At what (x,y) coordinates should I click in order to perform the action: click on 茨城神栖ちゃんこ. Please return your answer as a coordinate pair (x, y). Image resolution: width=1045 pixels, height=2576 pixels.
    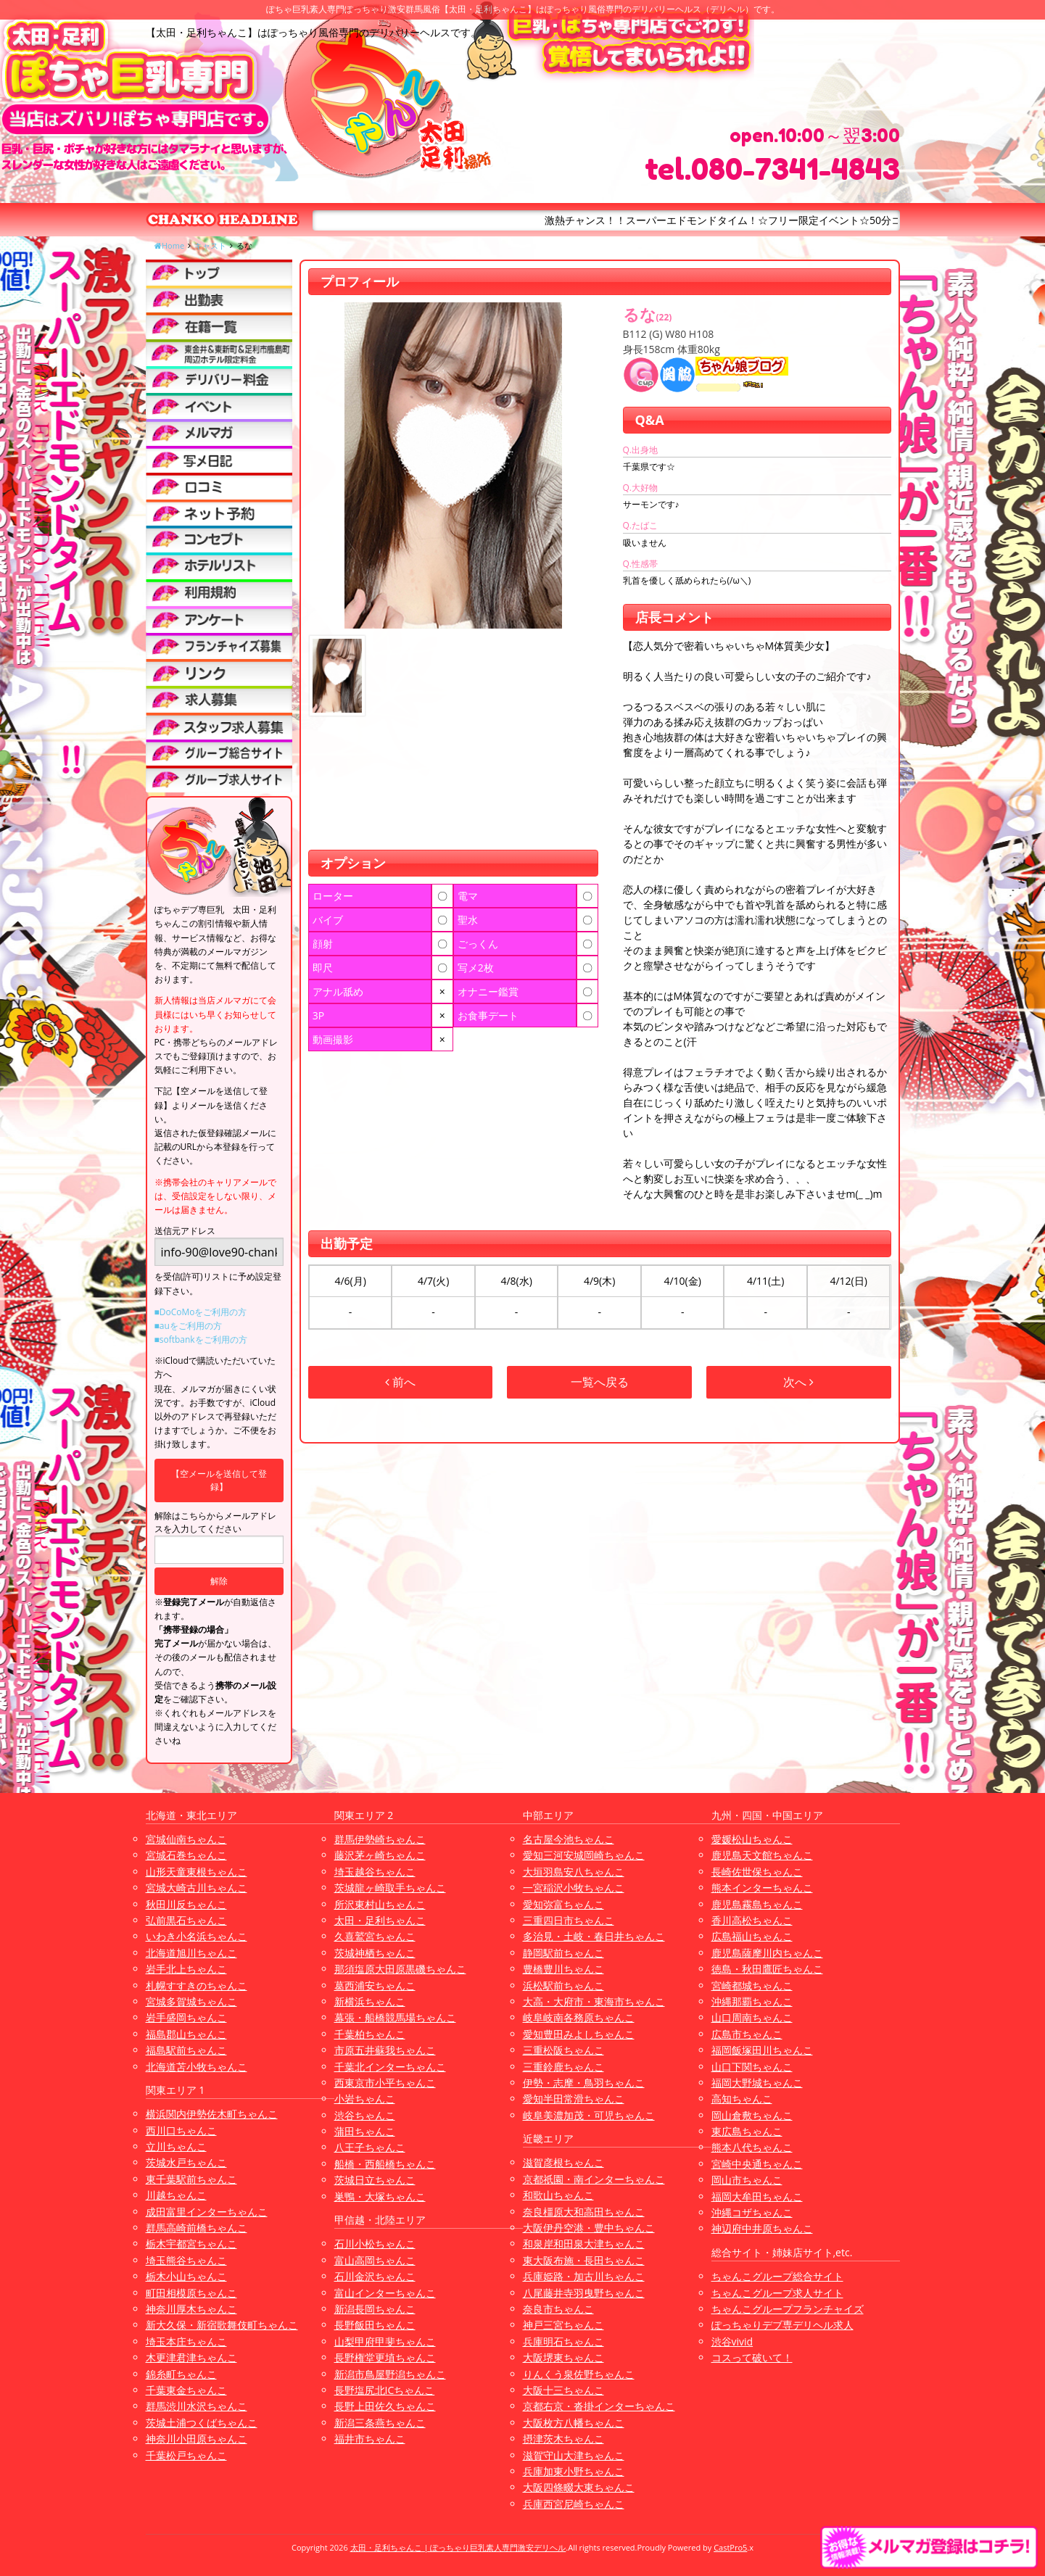
    Looking at the image, I should click on (375, 1953).